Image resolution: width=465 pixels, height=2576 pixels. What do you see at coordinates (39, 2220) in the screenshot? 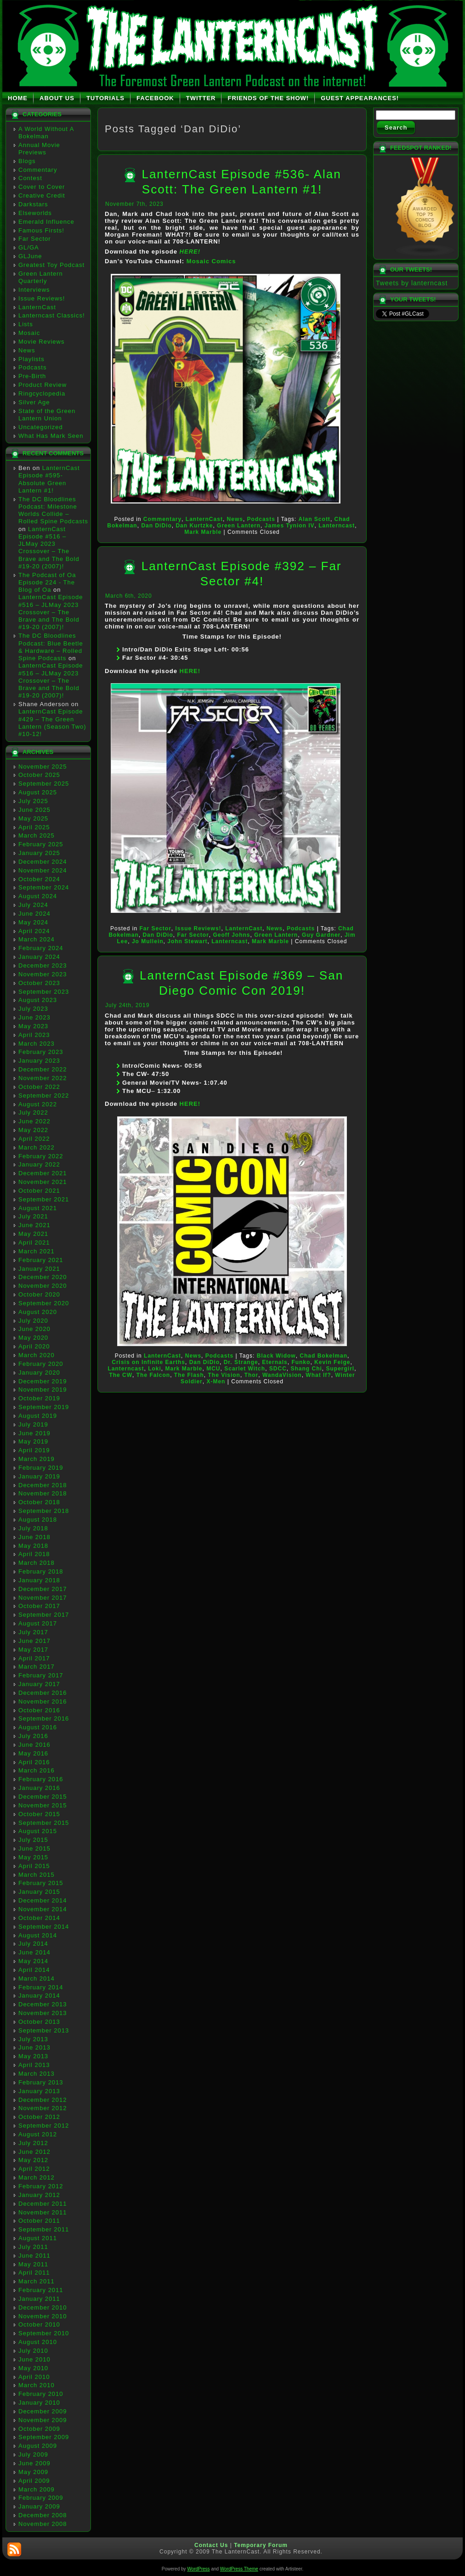
I see `October 2011` at bounding box center [39, 2220].